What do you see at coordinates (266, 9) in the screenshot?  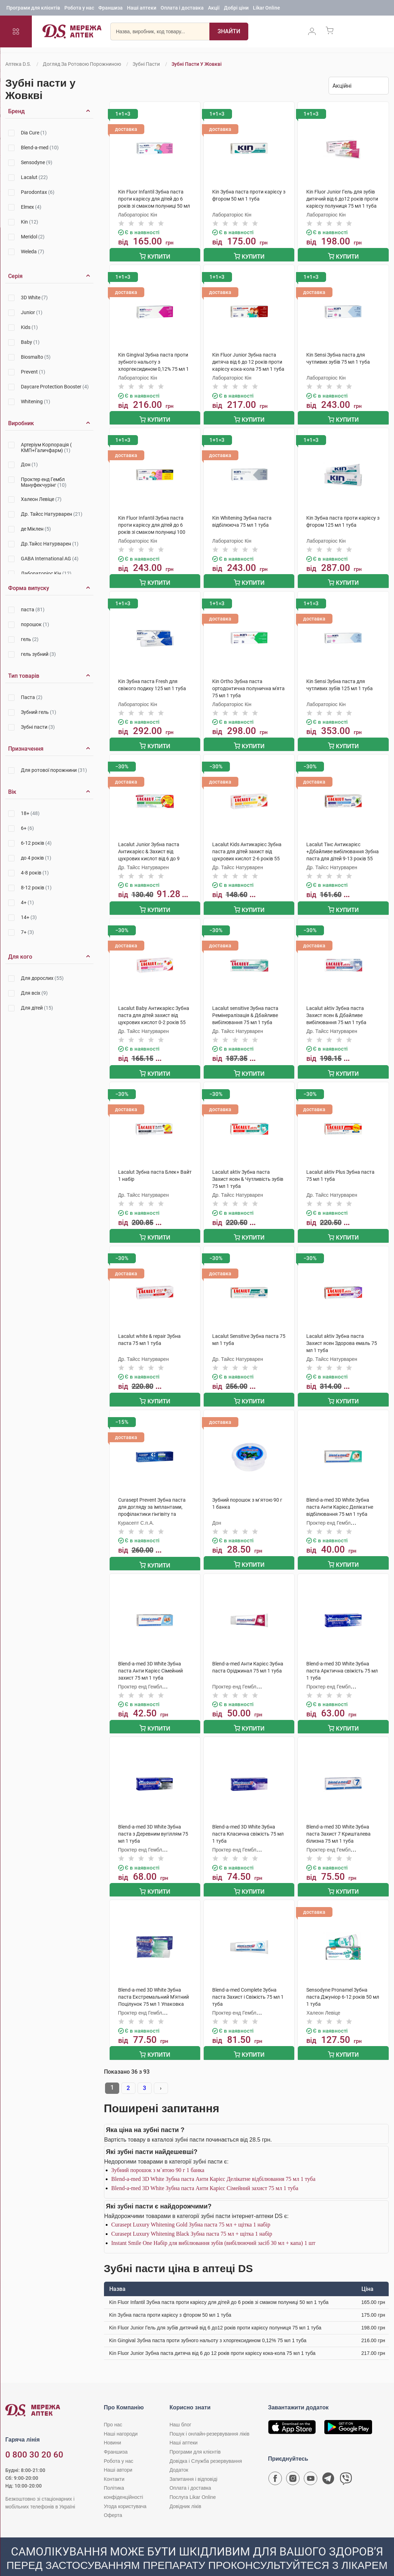 I see `Likar Online` at bounding box center [266, 9].